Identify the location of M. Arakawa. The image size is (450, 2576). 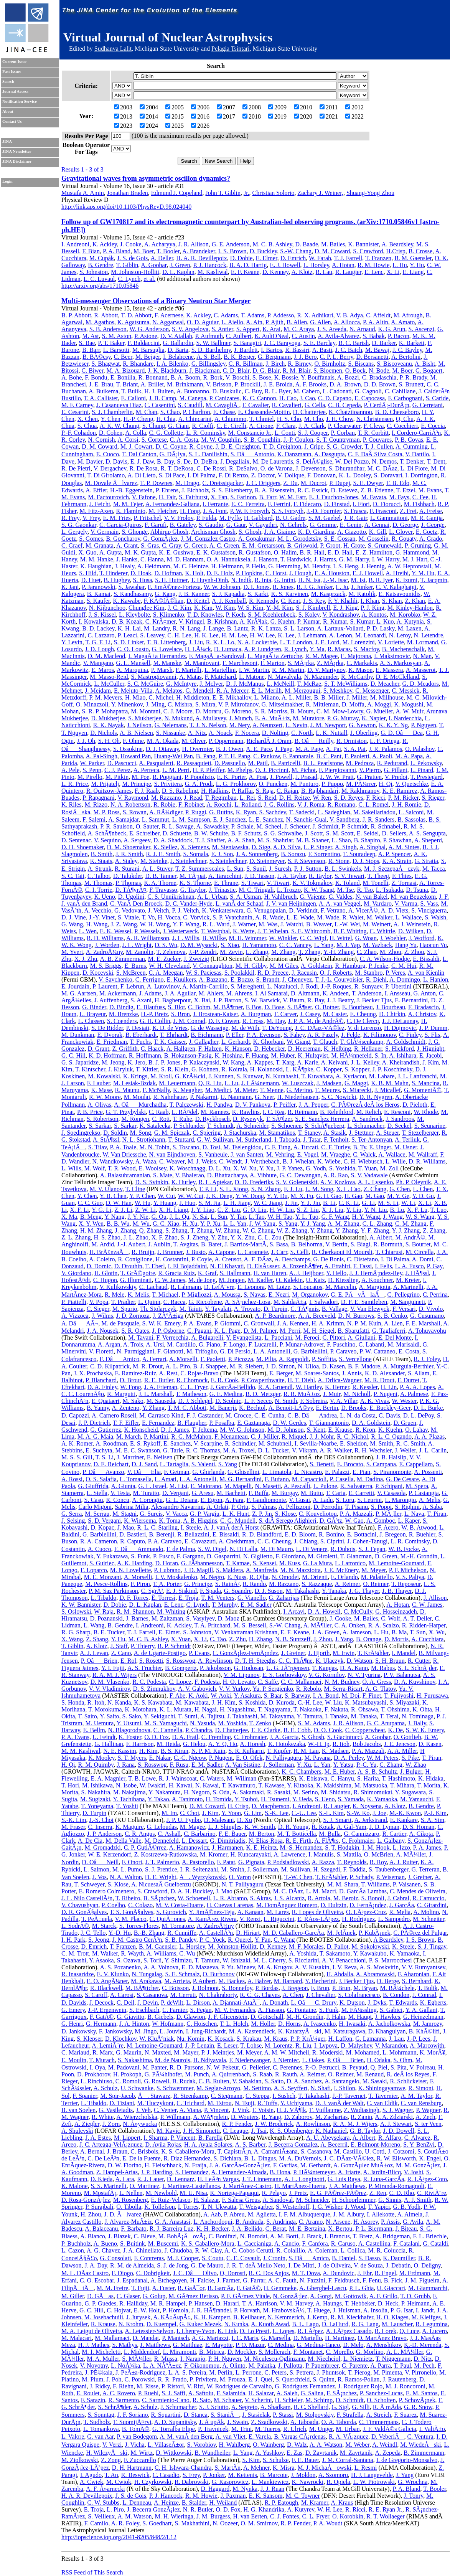
(146, 1981).